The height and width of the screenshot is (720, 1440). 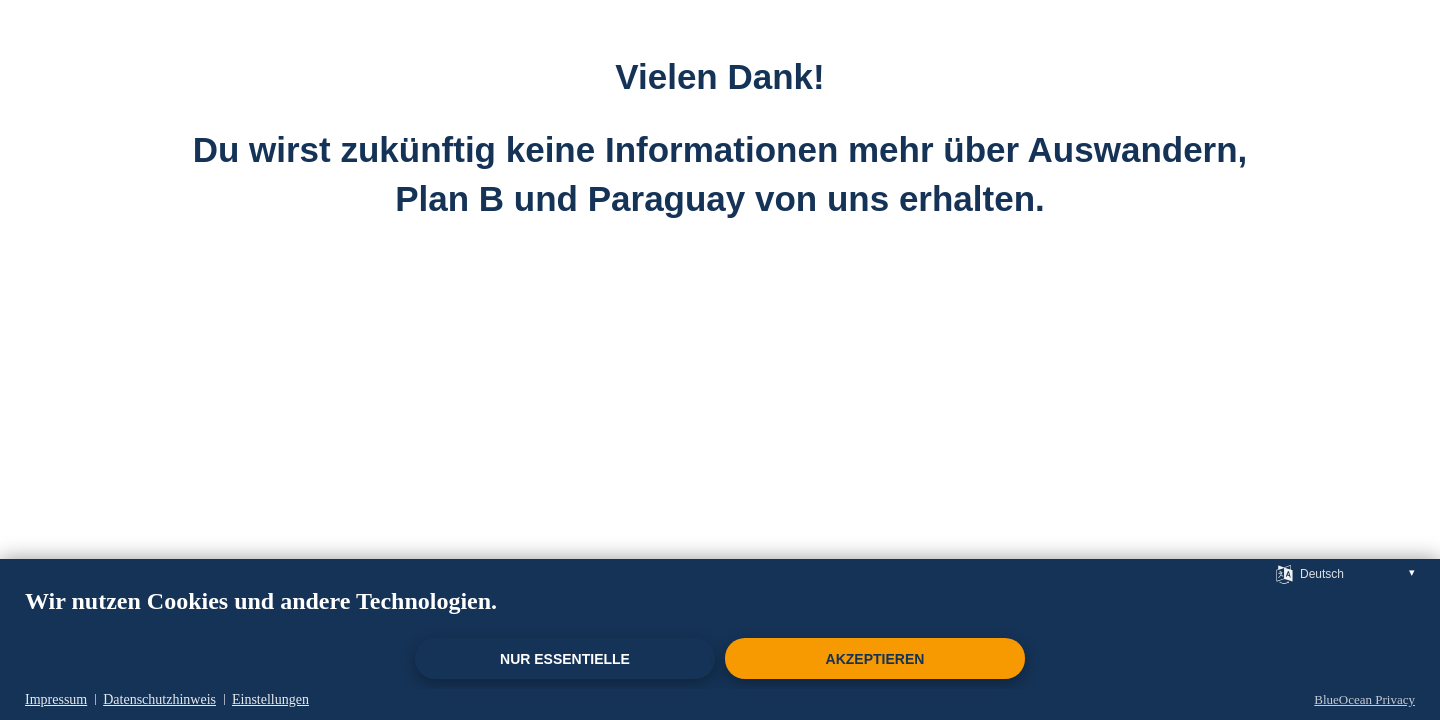 I want to click on Impressum, so click(x=56, y=699).